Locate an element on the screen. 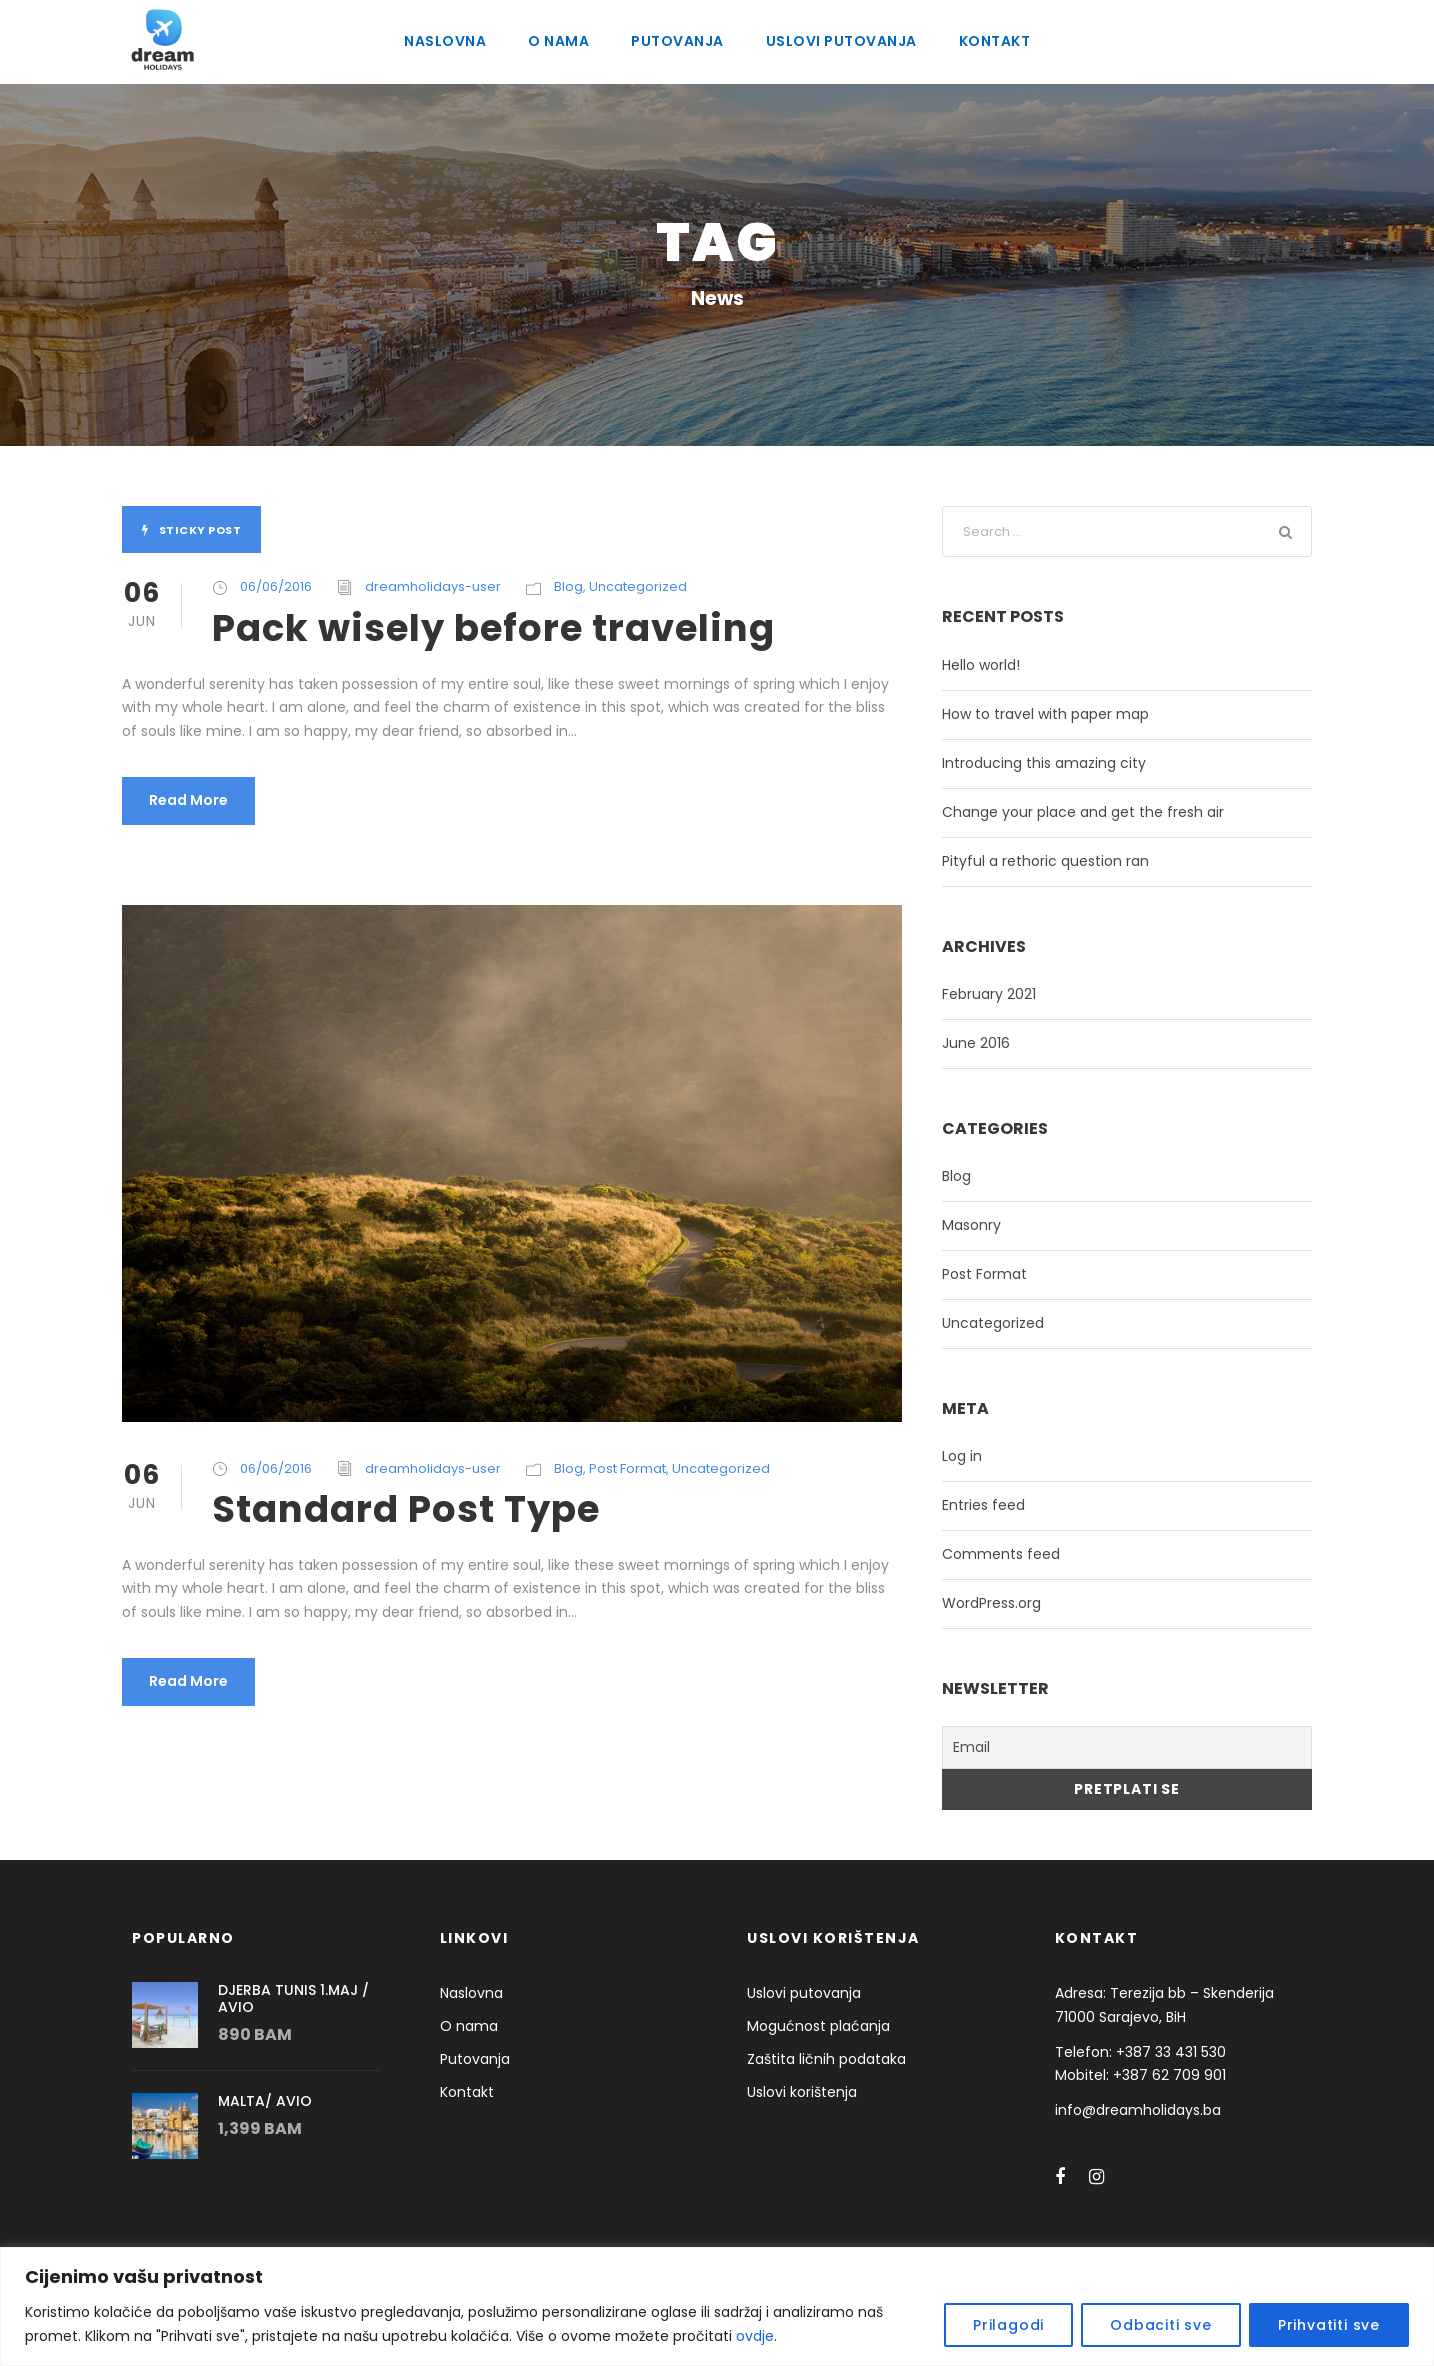  Kontakt is located at coordinates (991, 41).